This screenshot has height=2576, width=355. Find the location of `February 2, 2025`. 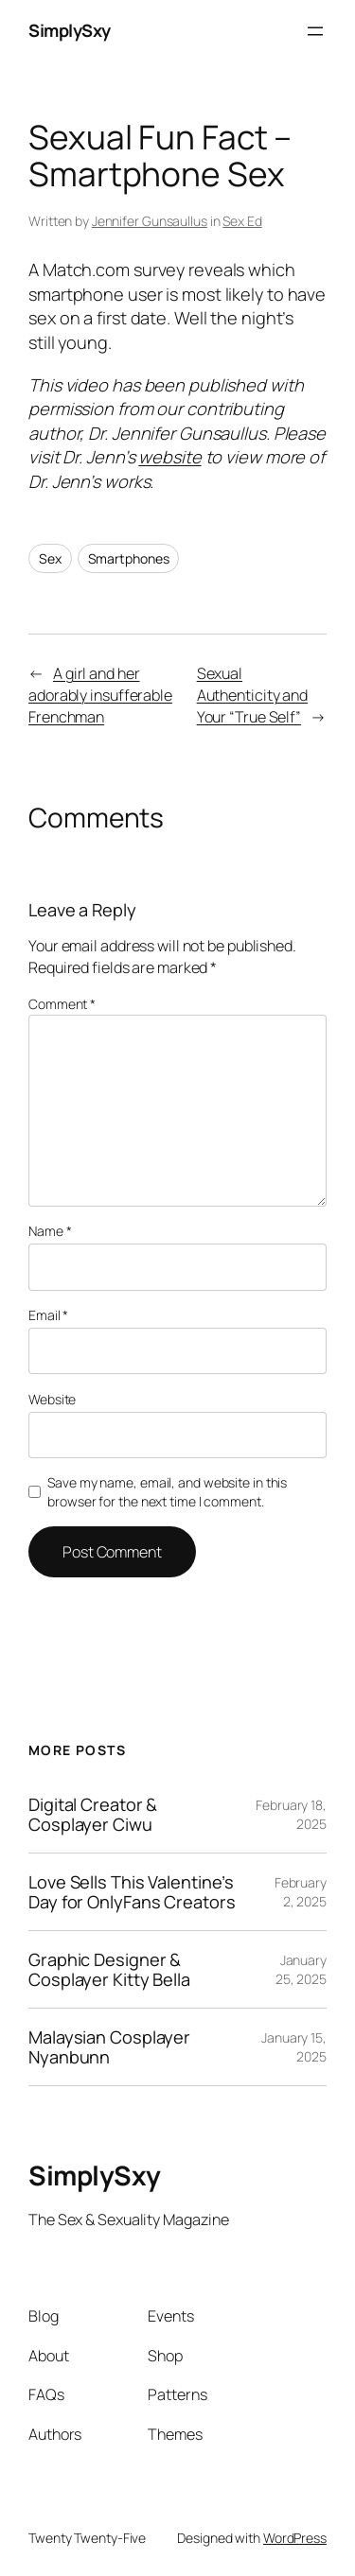

February 2, 2025 is located at coordinates (301, 1891).